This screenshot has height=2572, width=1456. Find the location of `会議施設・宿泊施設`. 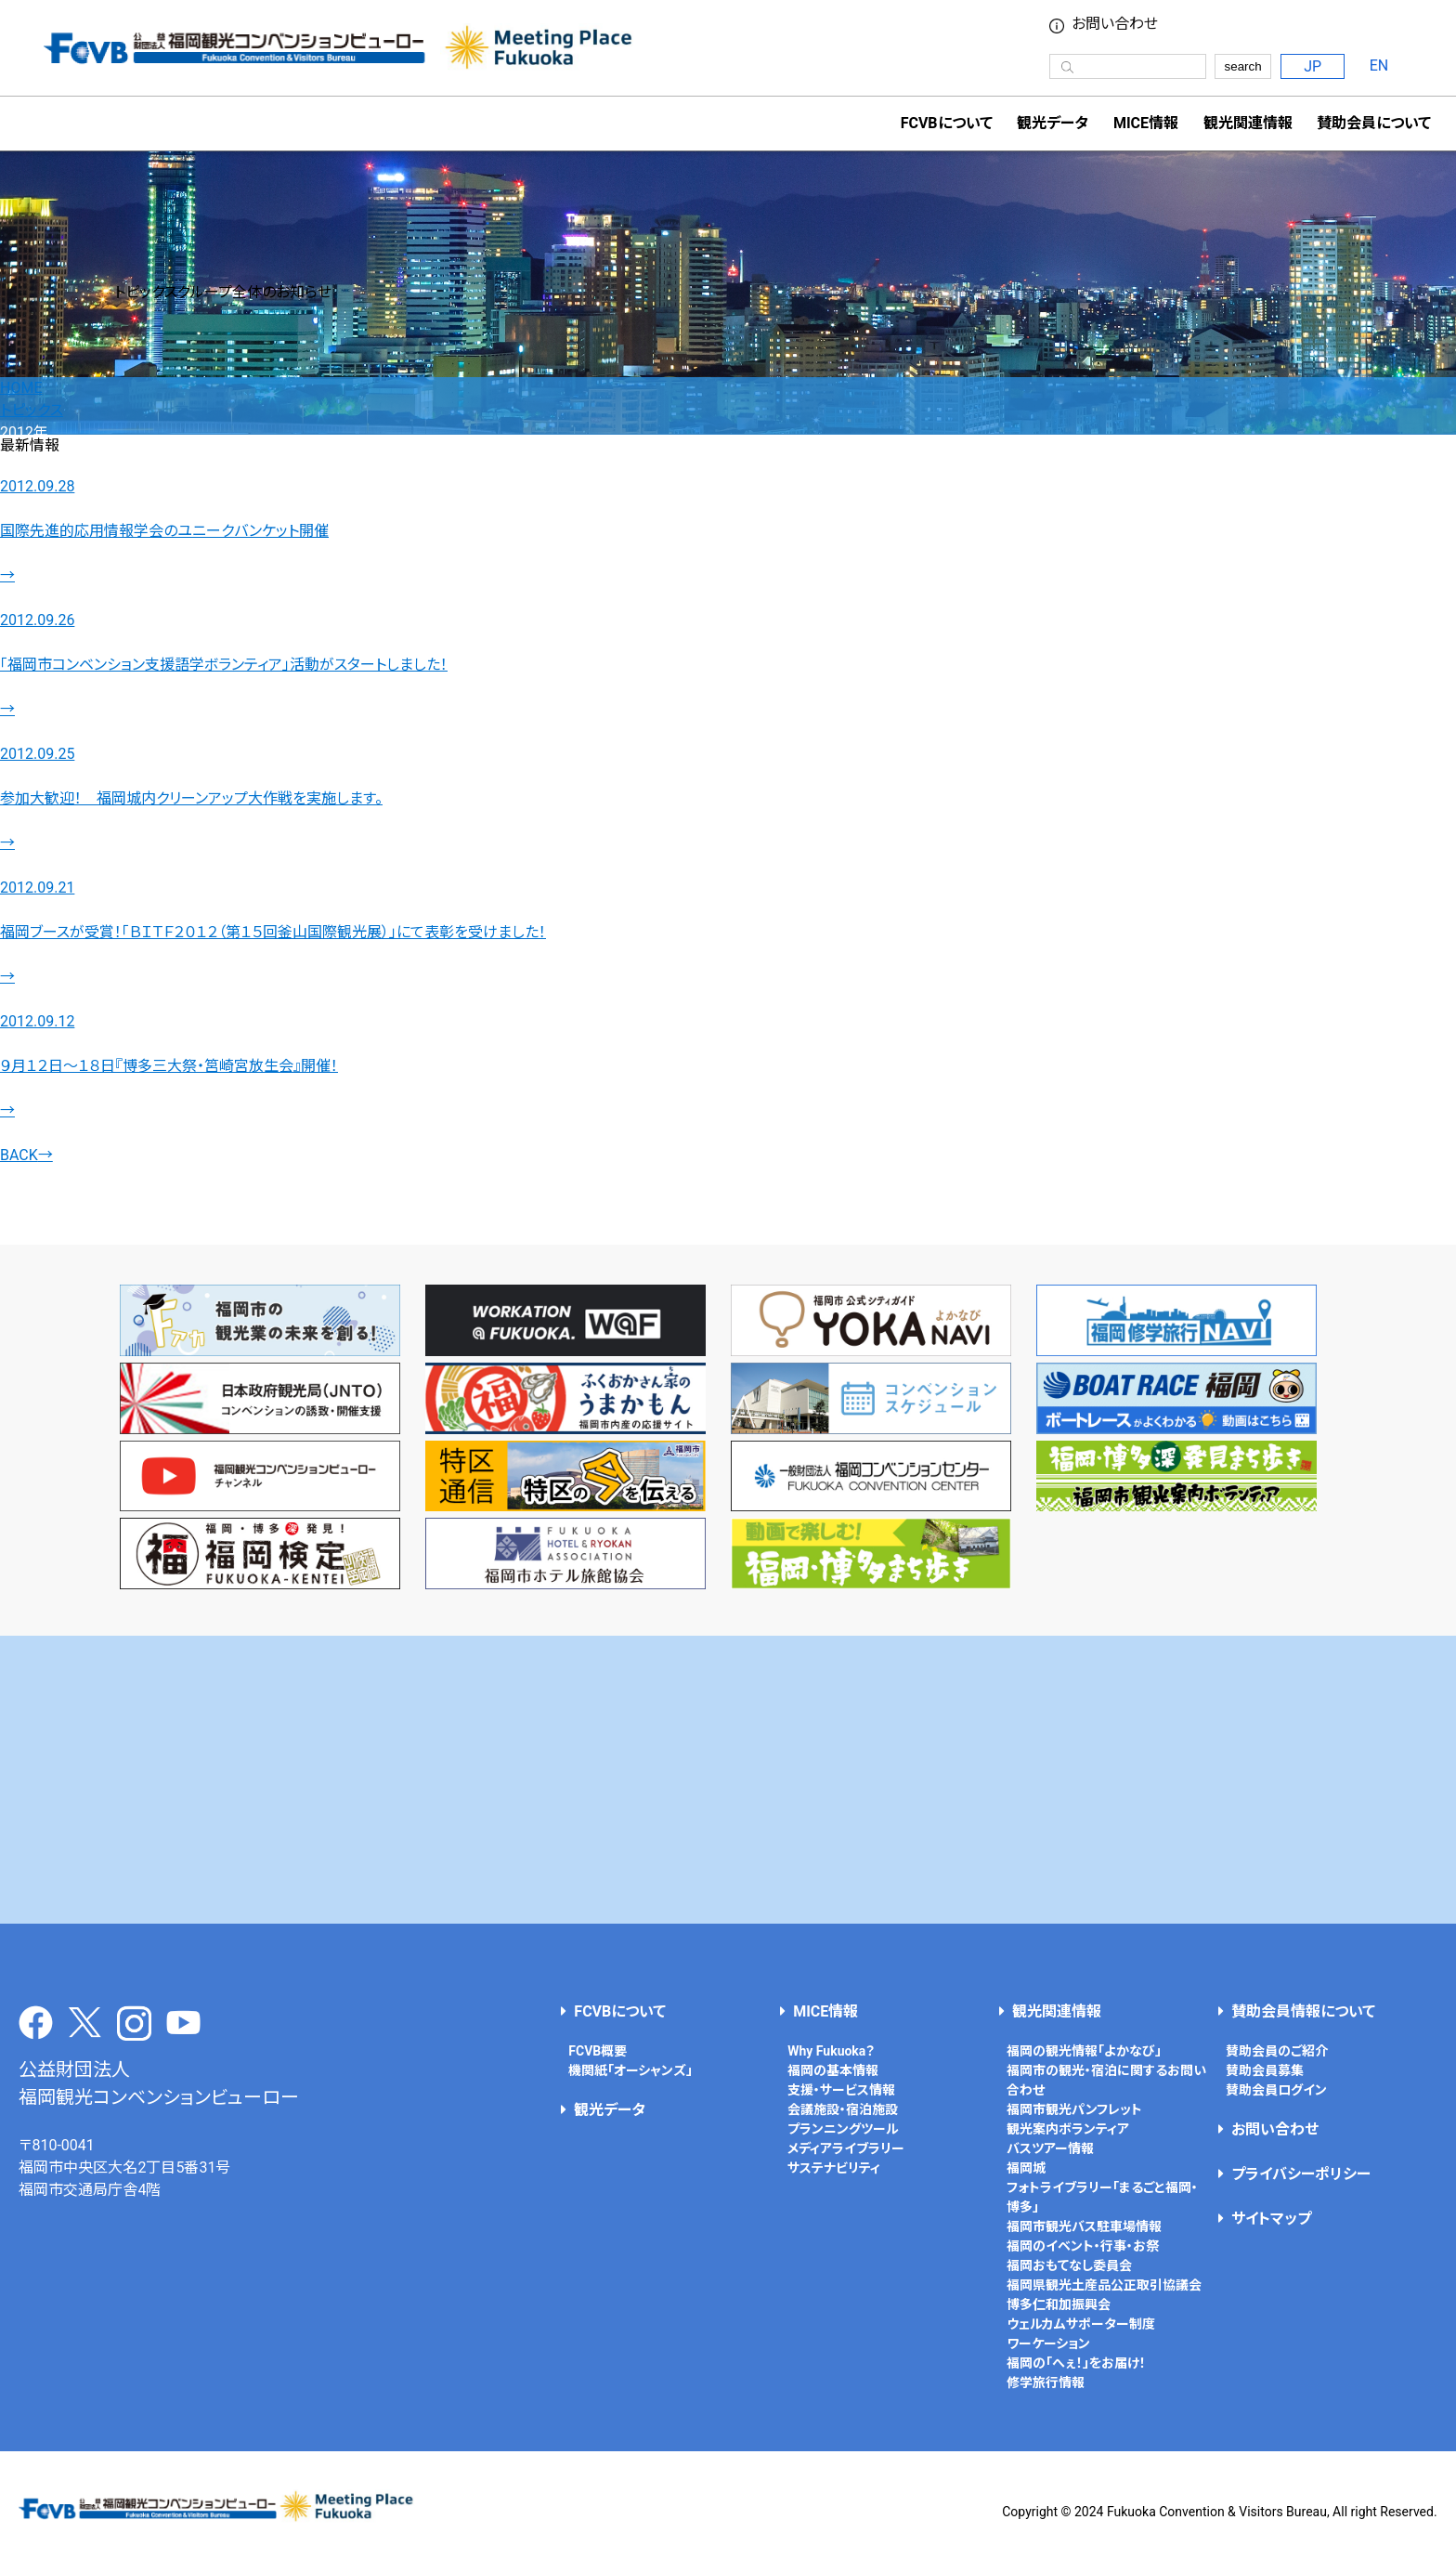

会議施設・宿泊施設 is located at coordinates (842, 2109).